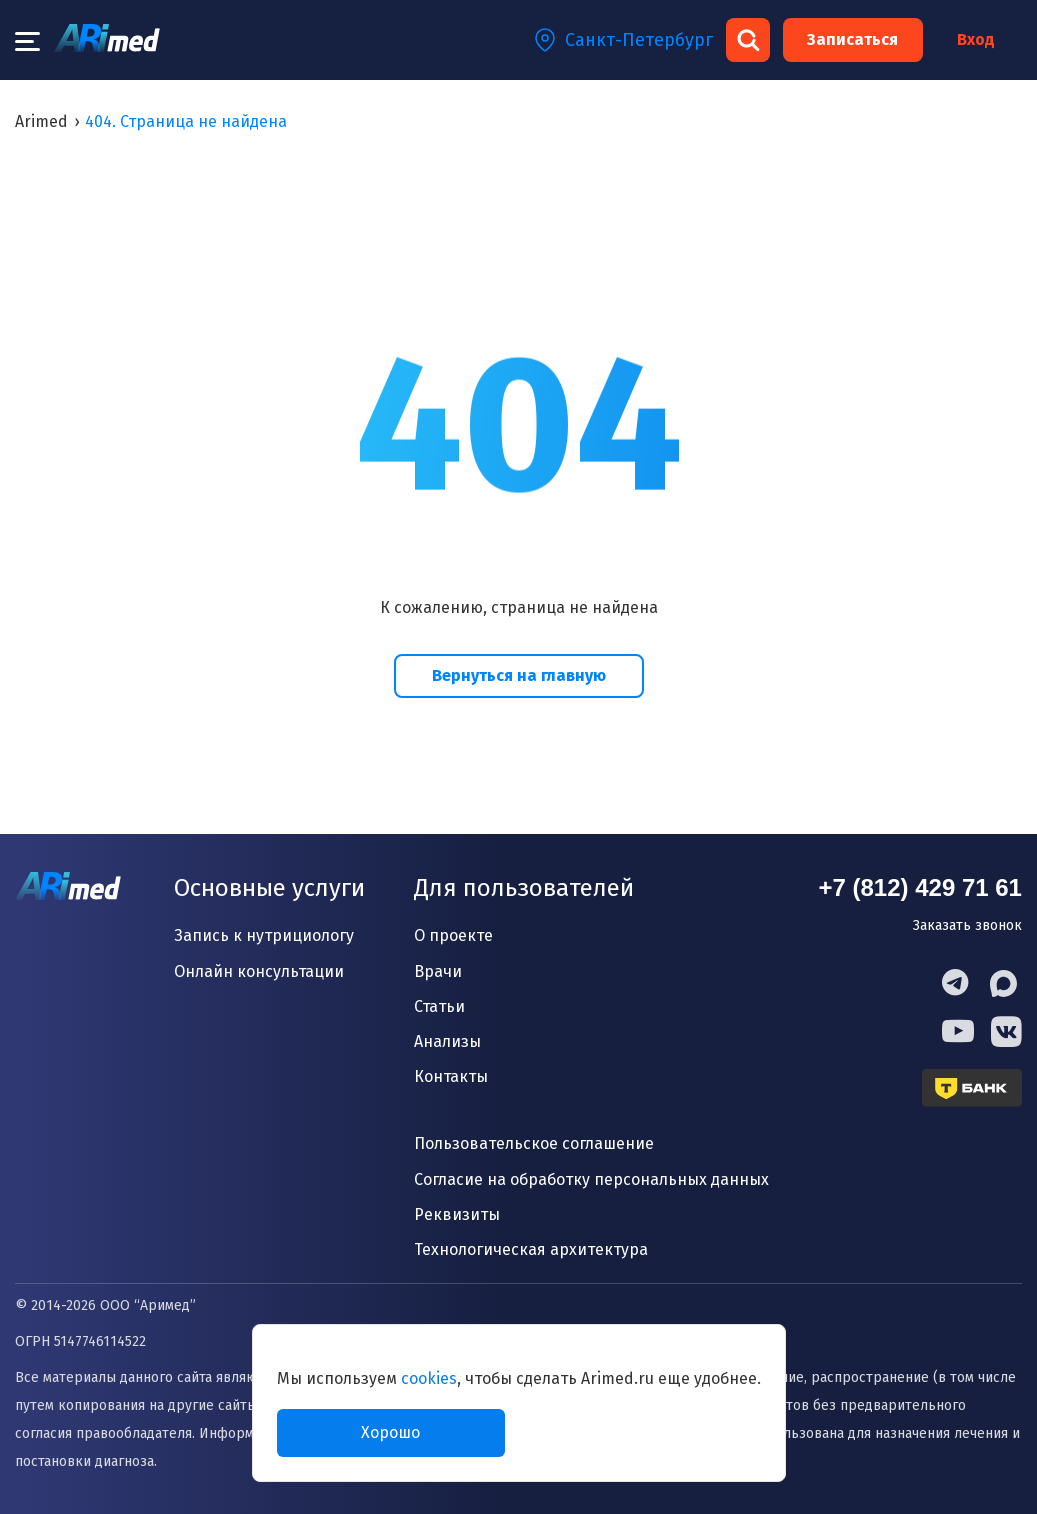  Describe the element at coordinates (519, 675) in the screenshot. I see `Вернуться на главную` at that location.